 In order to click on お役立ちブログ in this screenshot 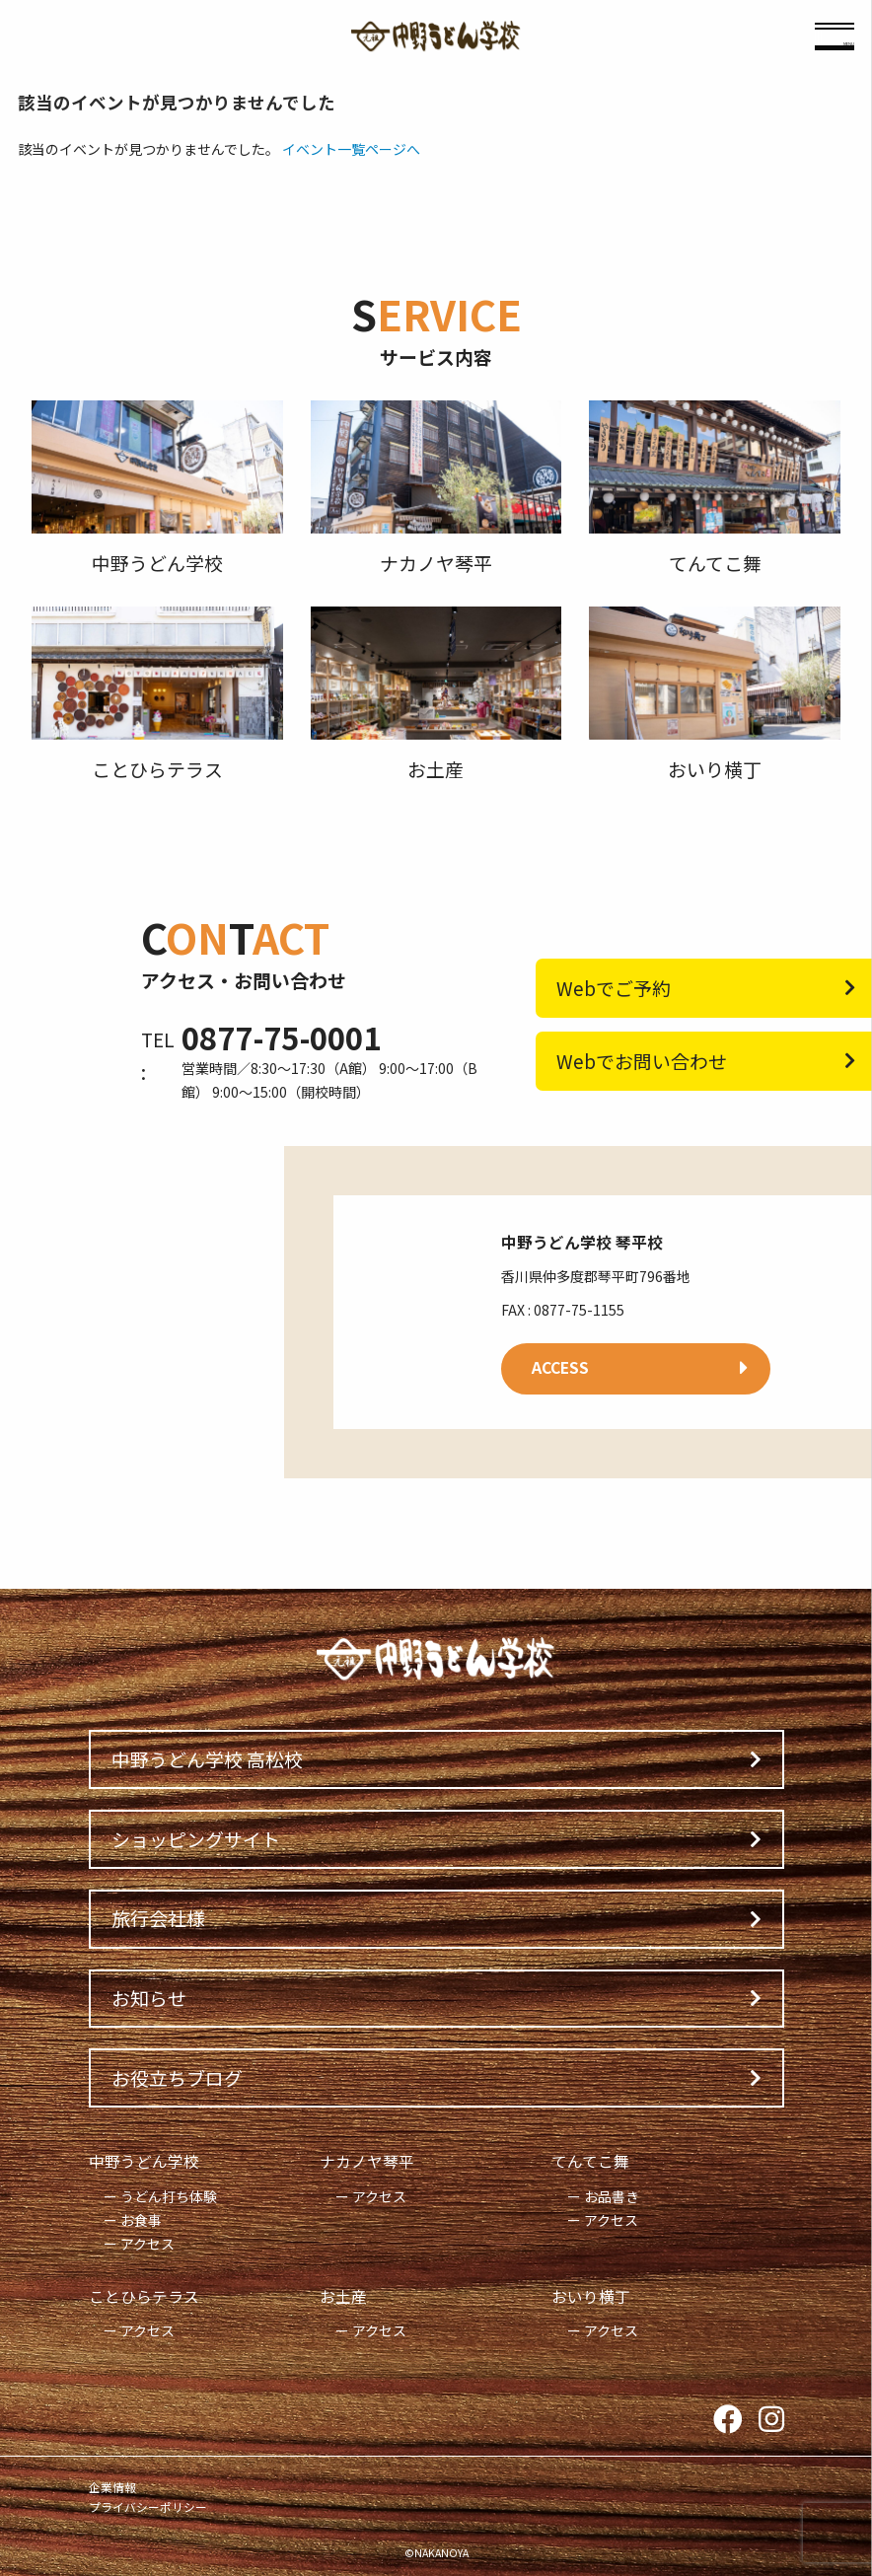, I will do `click(177, 2077)`.